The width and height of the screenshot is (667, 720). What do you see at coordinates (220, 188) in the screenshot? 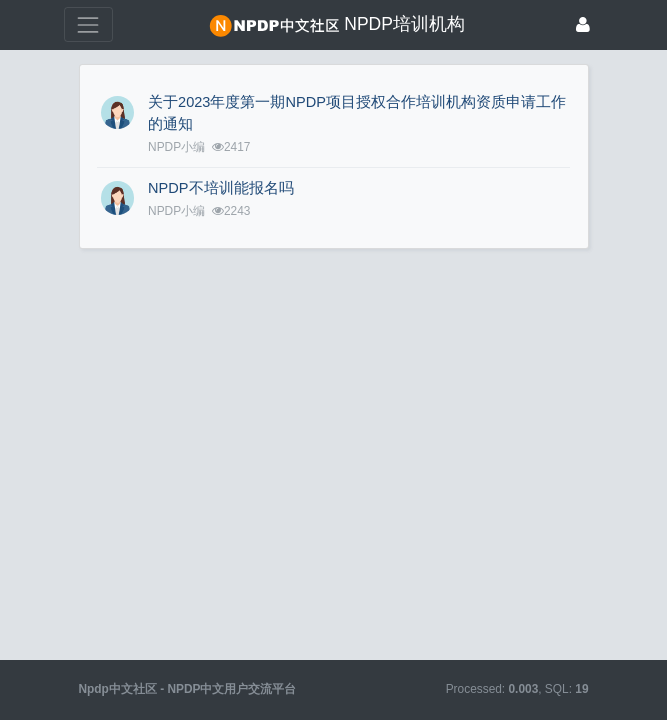
I see `NPDP不培训能报名吗` at bounding box center [220, 188].